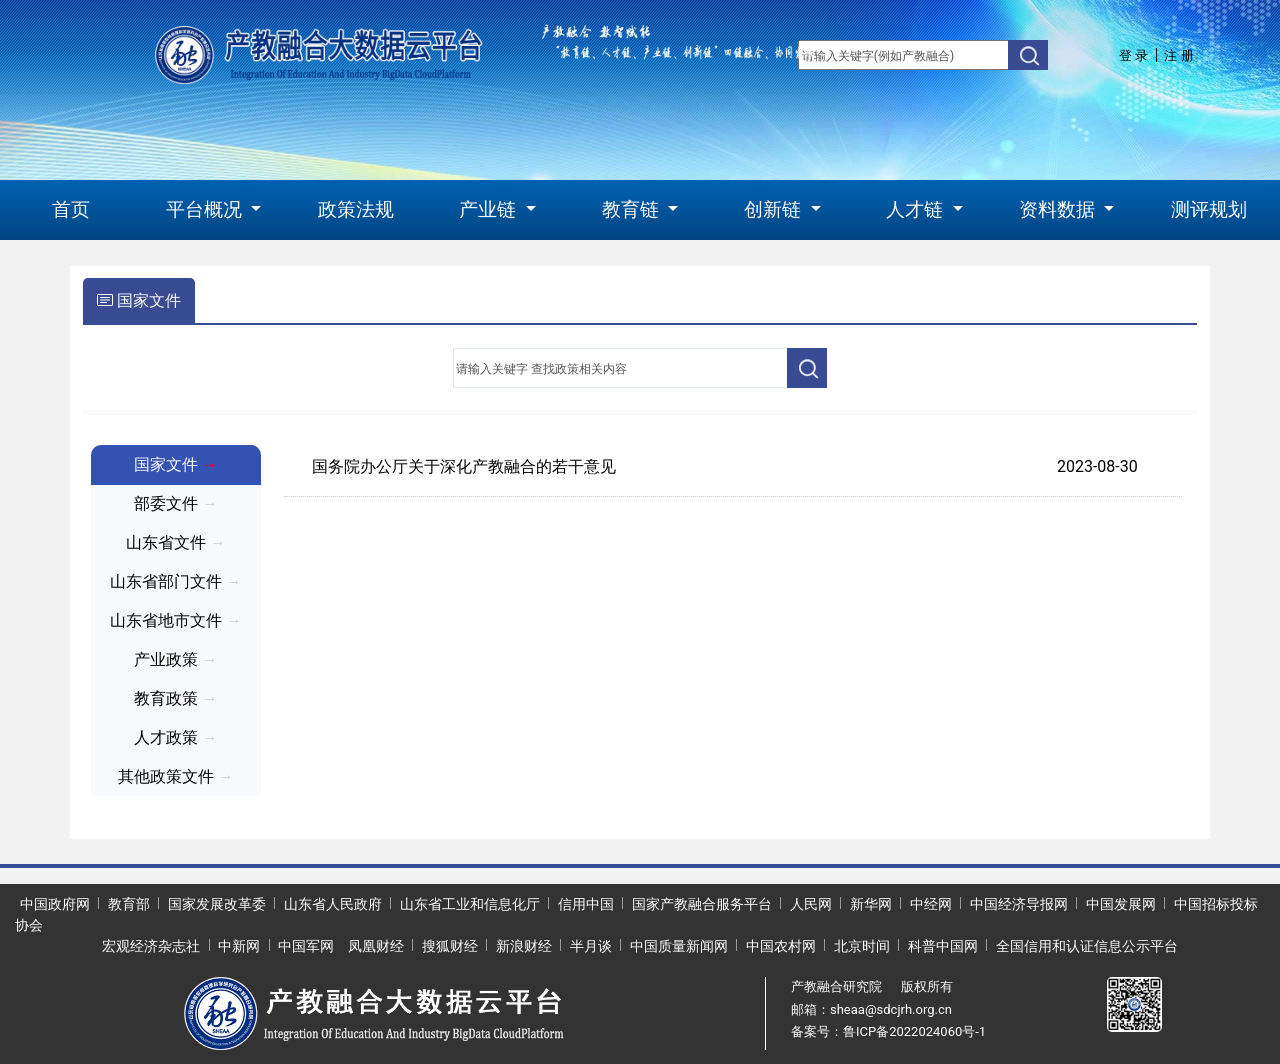  What do you see at coordinates (55, 904) in the screenshot?
I see `中国政府网` at bounding box center [55, 904].